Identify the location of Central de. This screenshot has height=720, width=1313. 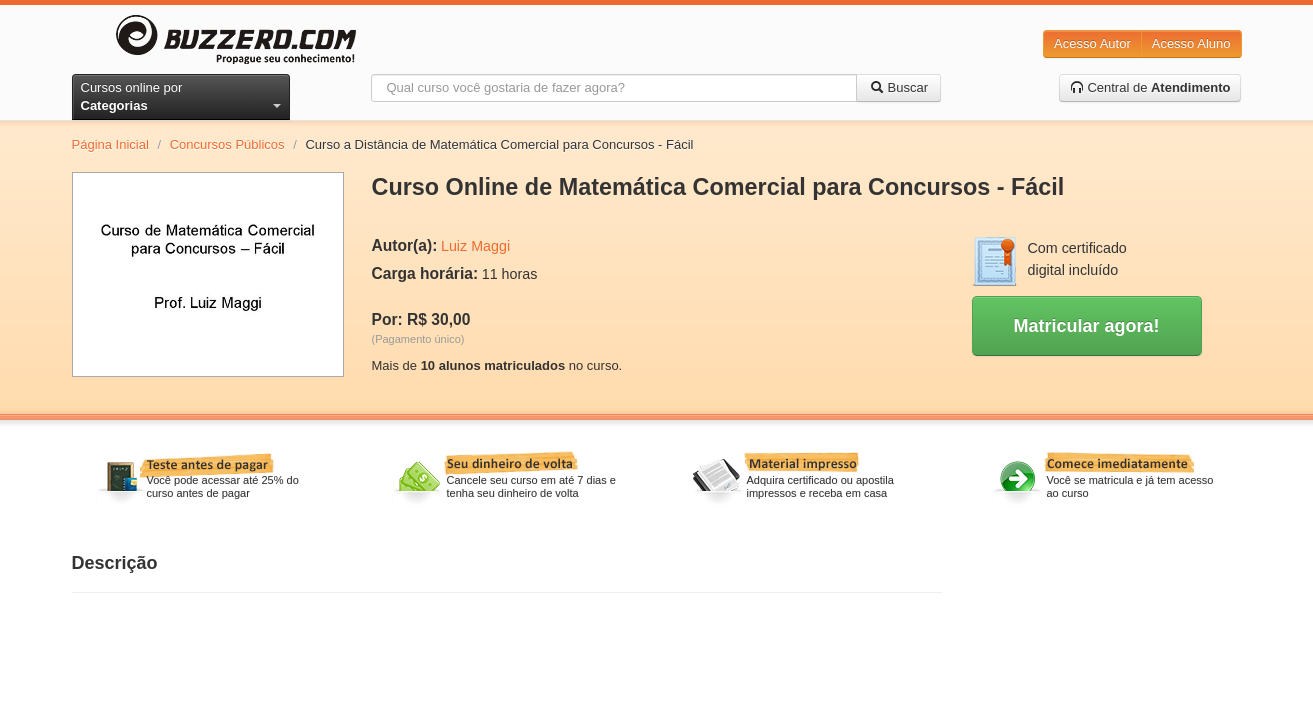
(1150, 87).